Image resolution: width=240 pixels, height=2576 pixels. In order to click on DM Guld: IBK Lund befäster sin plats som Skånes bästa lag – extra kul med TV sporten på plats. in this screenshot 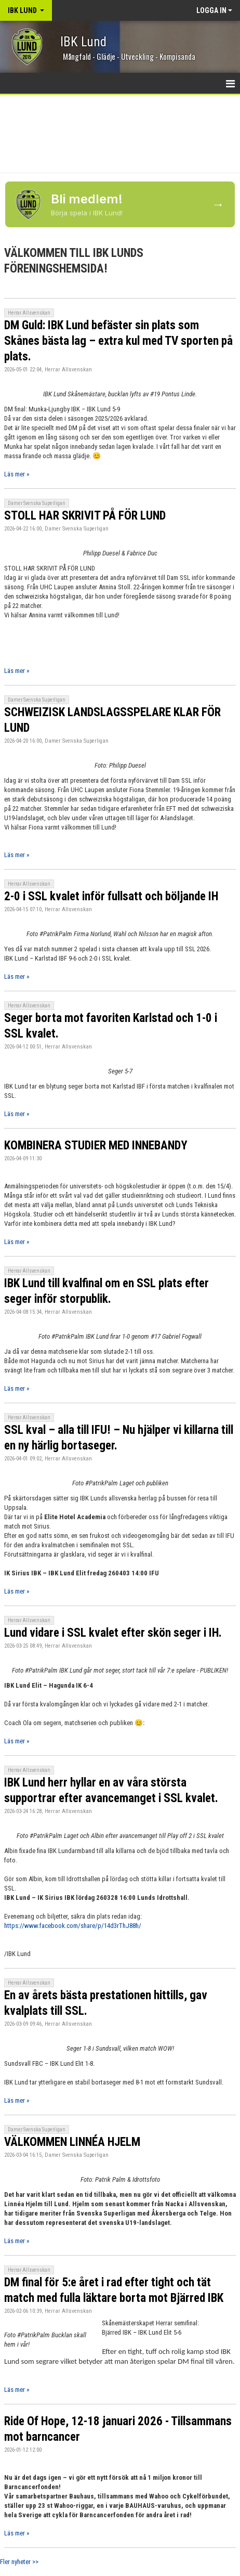, I will do `click(118, 341)`.